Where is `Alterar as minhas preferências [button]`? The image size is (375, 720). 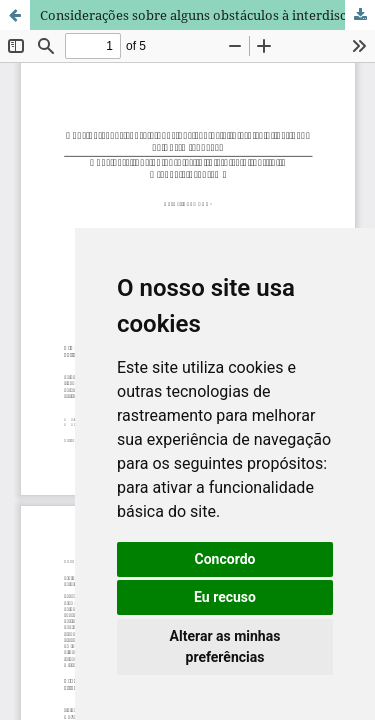 Alterar as minhas preferências [button] is located at coordinates (225, 646).